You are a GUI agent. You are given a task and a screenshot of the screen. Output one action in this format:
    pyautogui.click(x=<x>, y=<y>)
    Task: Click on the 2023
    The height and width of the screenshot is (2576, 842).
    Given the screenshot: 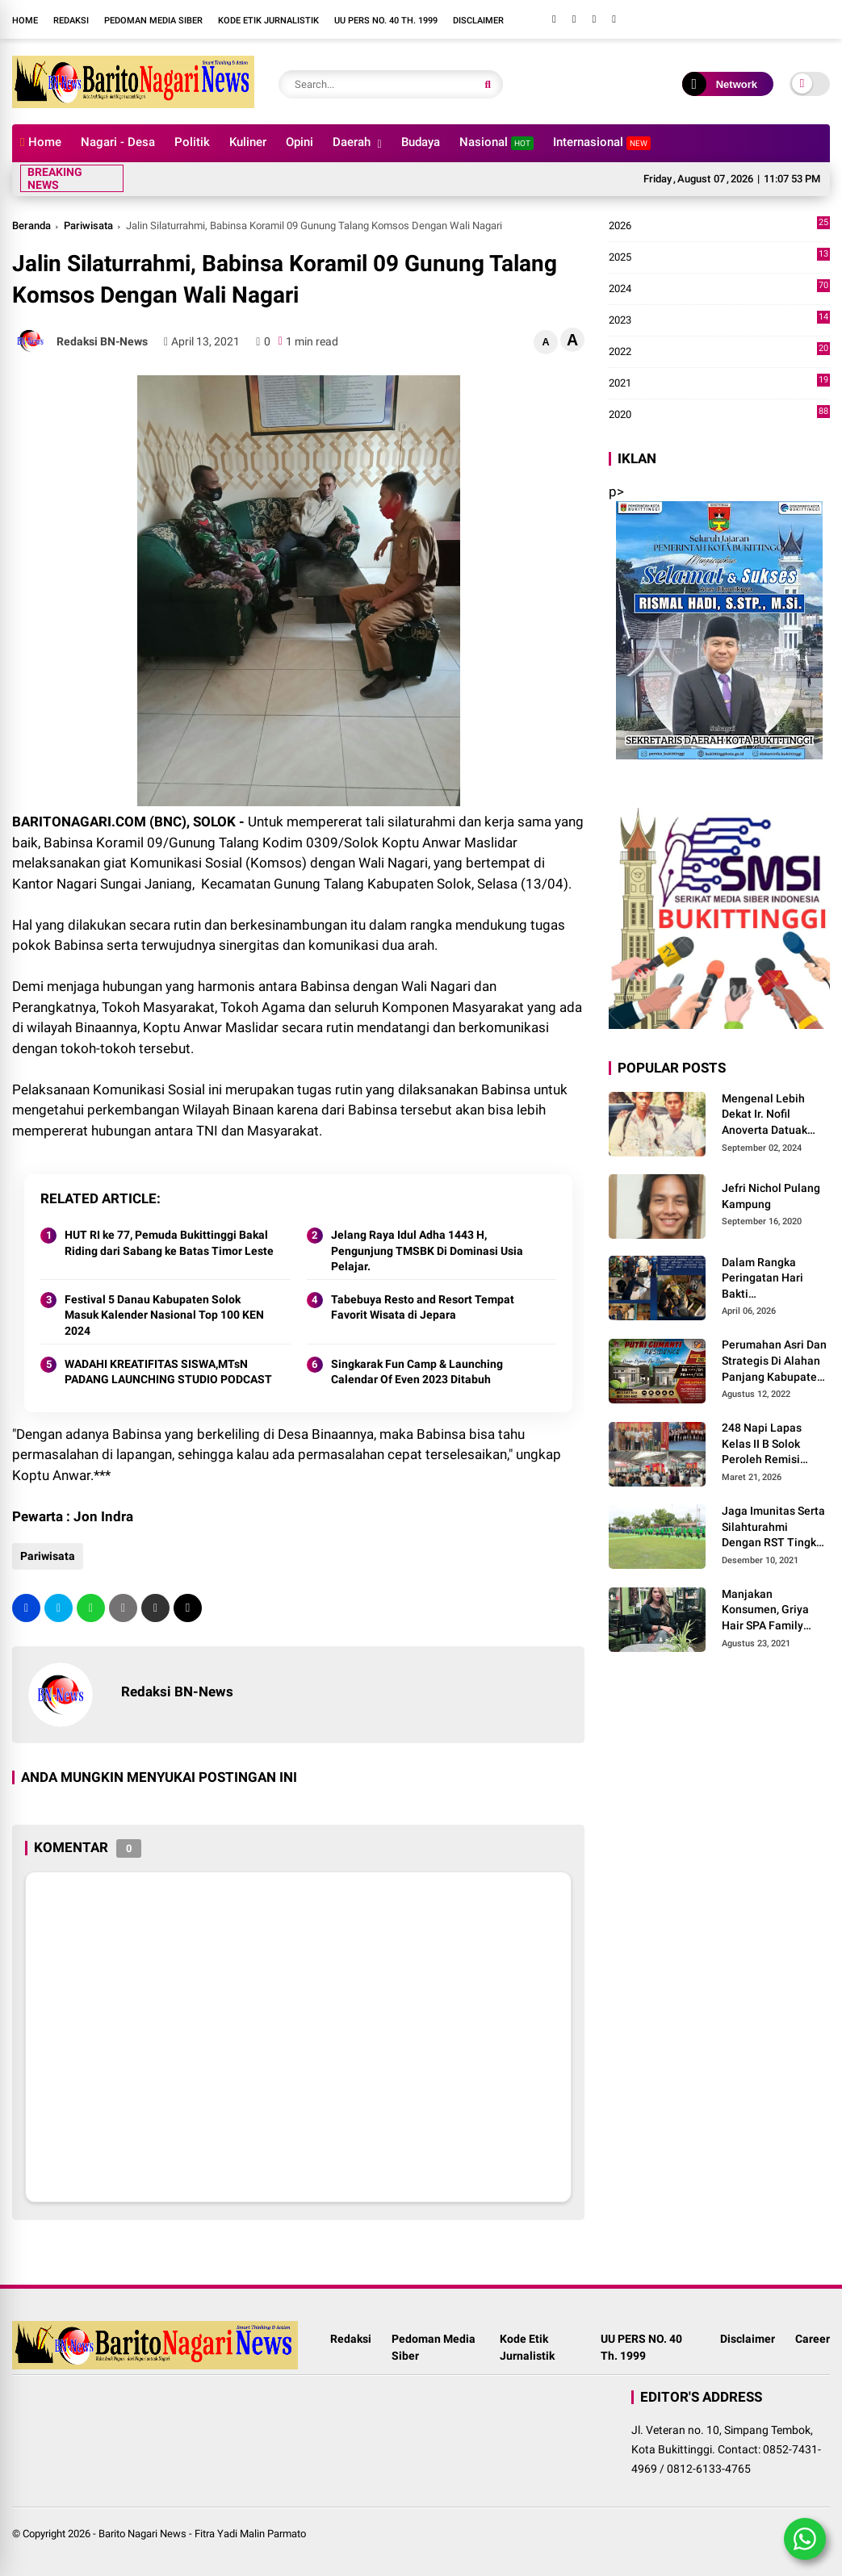 What is the action you would take?
    pyautogui.click(x=719, y=320)
    